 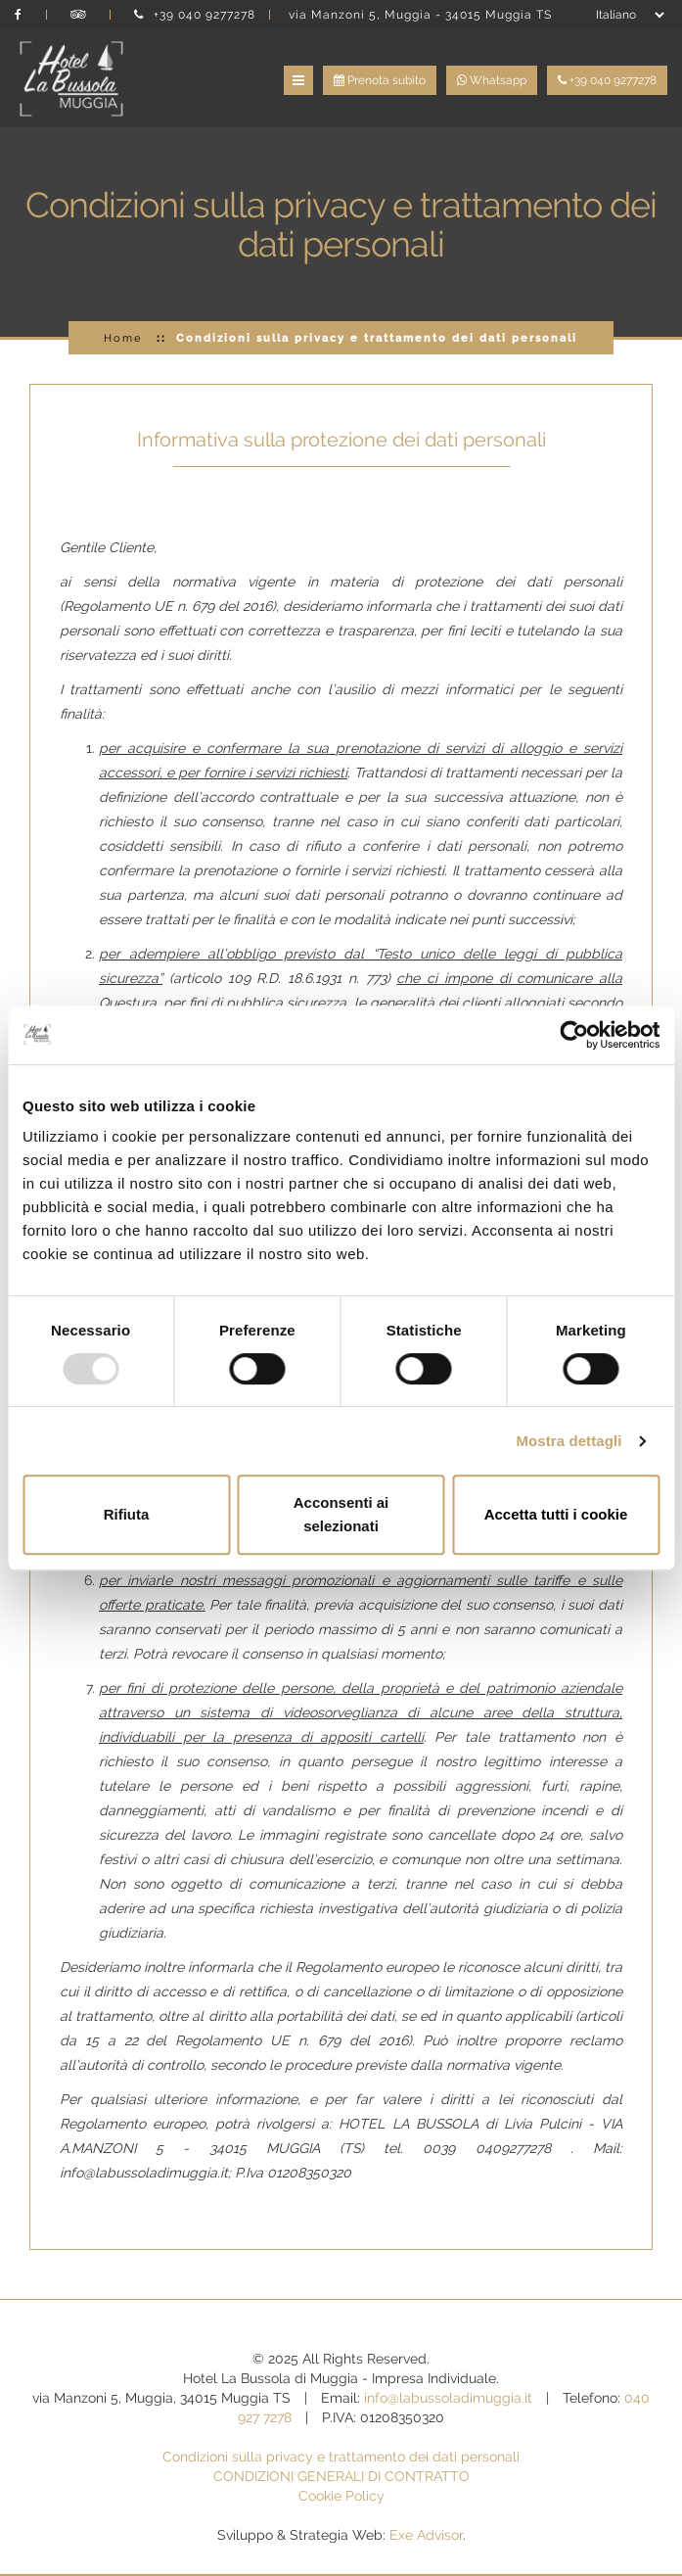 I want to click on Mostra dettagli, so click(x=568, y=1440).